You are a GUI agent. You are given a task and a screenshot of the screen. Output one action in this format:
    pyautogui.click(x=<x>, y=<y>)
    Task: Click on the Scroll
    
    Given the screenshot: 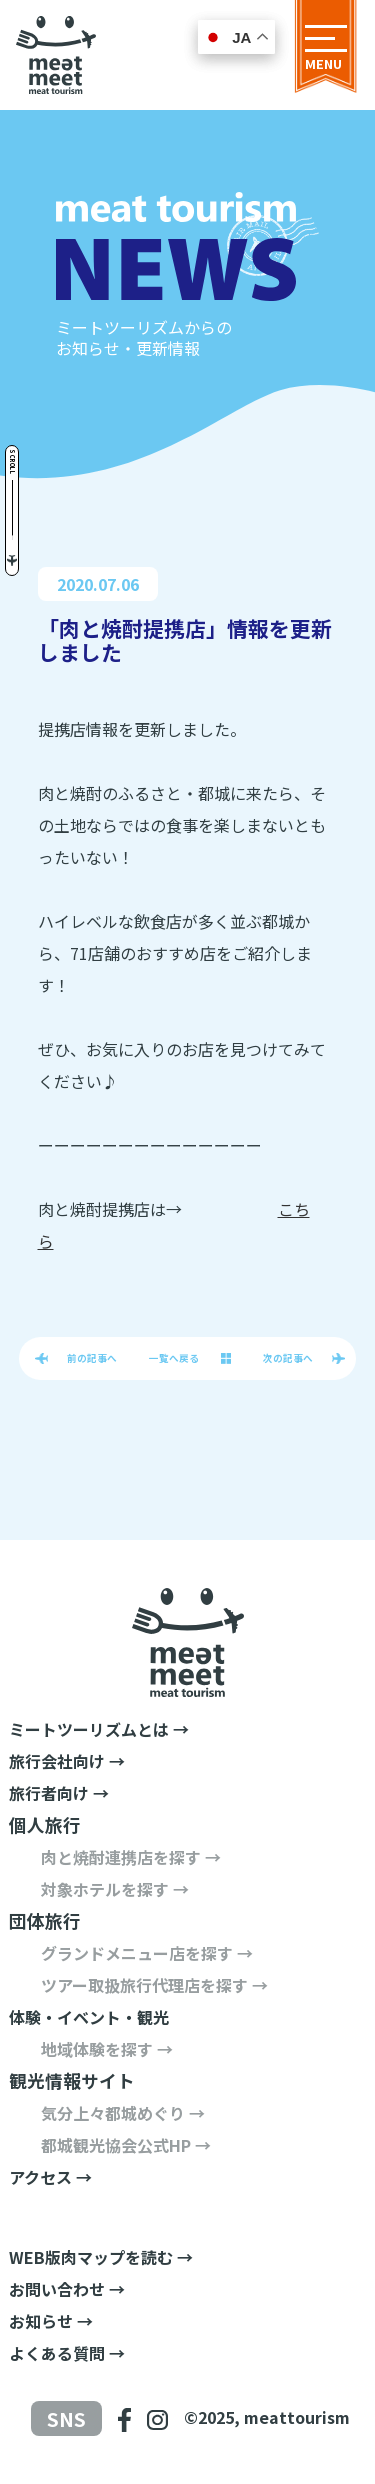 What is the action you would take?
    pyautogui.click(x=12, y=462)
    